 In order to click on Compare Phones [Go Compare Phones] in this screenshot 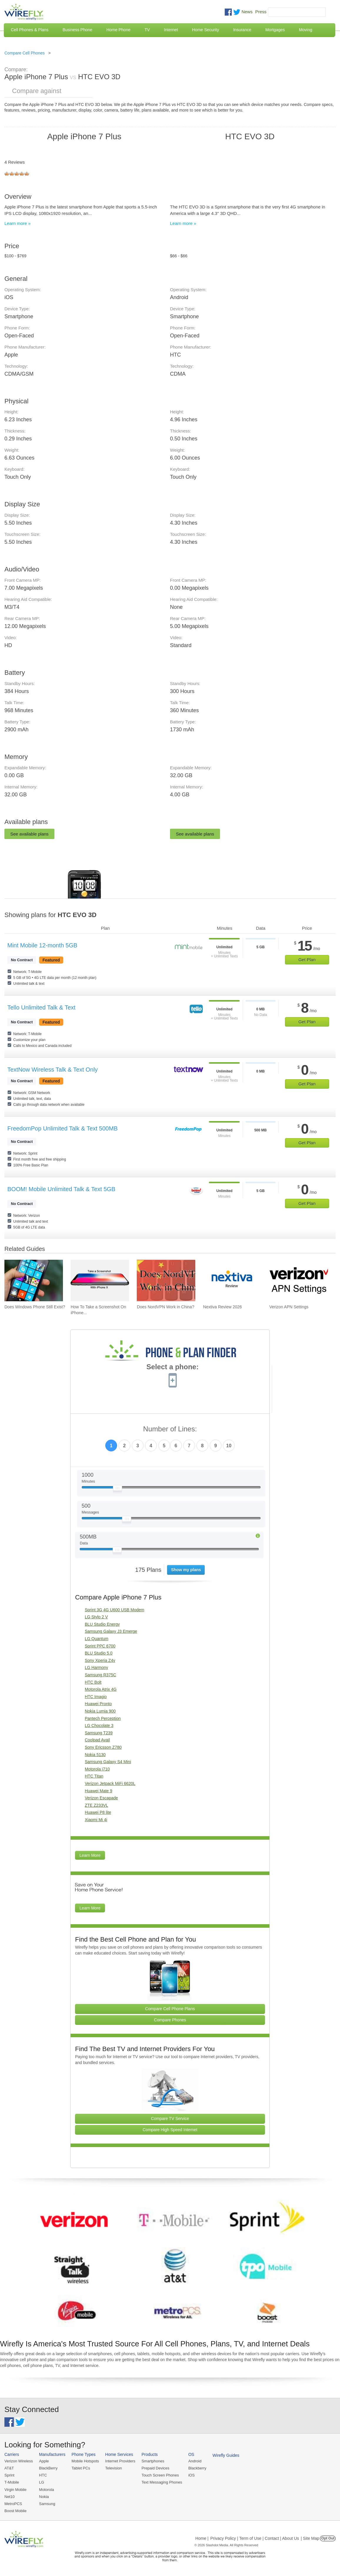, I will do `click(170, 2020)`.